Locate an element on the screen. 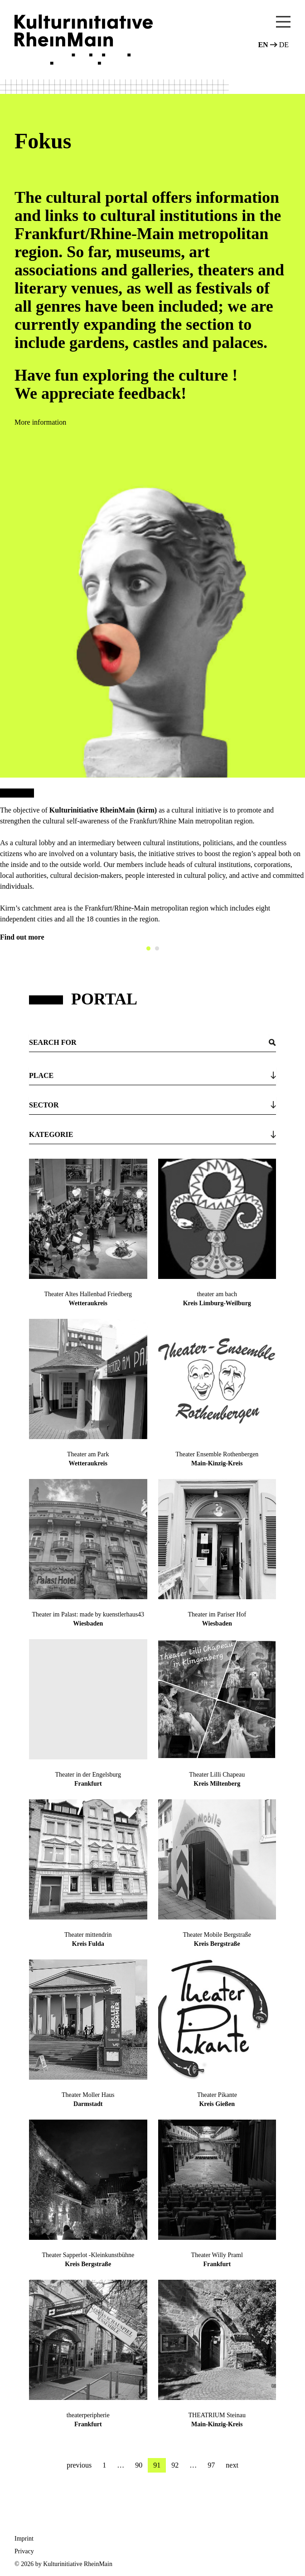 This screenshot has height=2576, width=305. Privacy is located at coordinates (24, 2551).